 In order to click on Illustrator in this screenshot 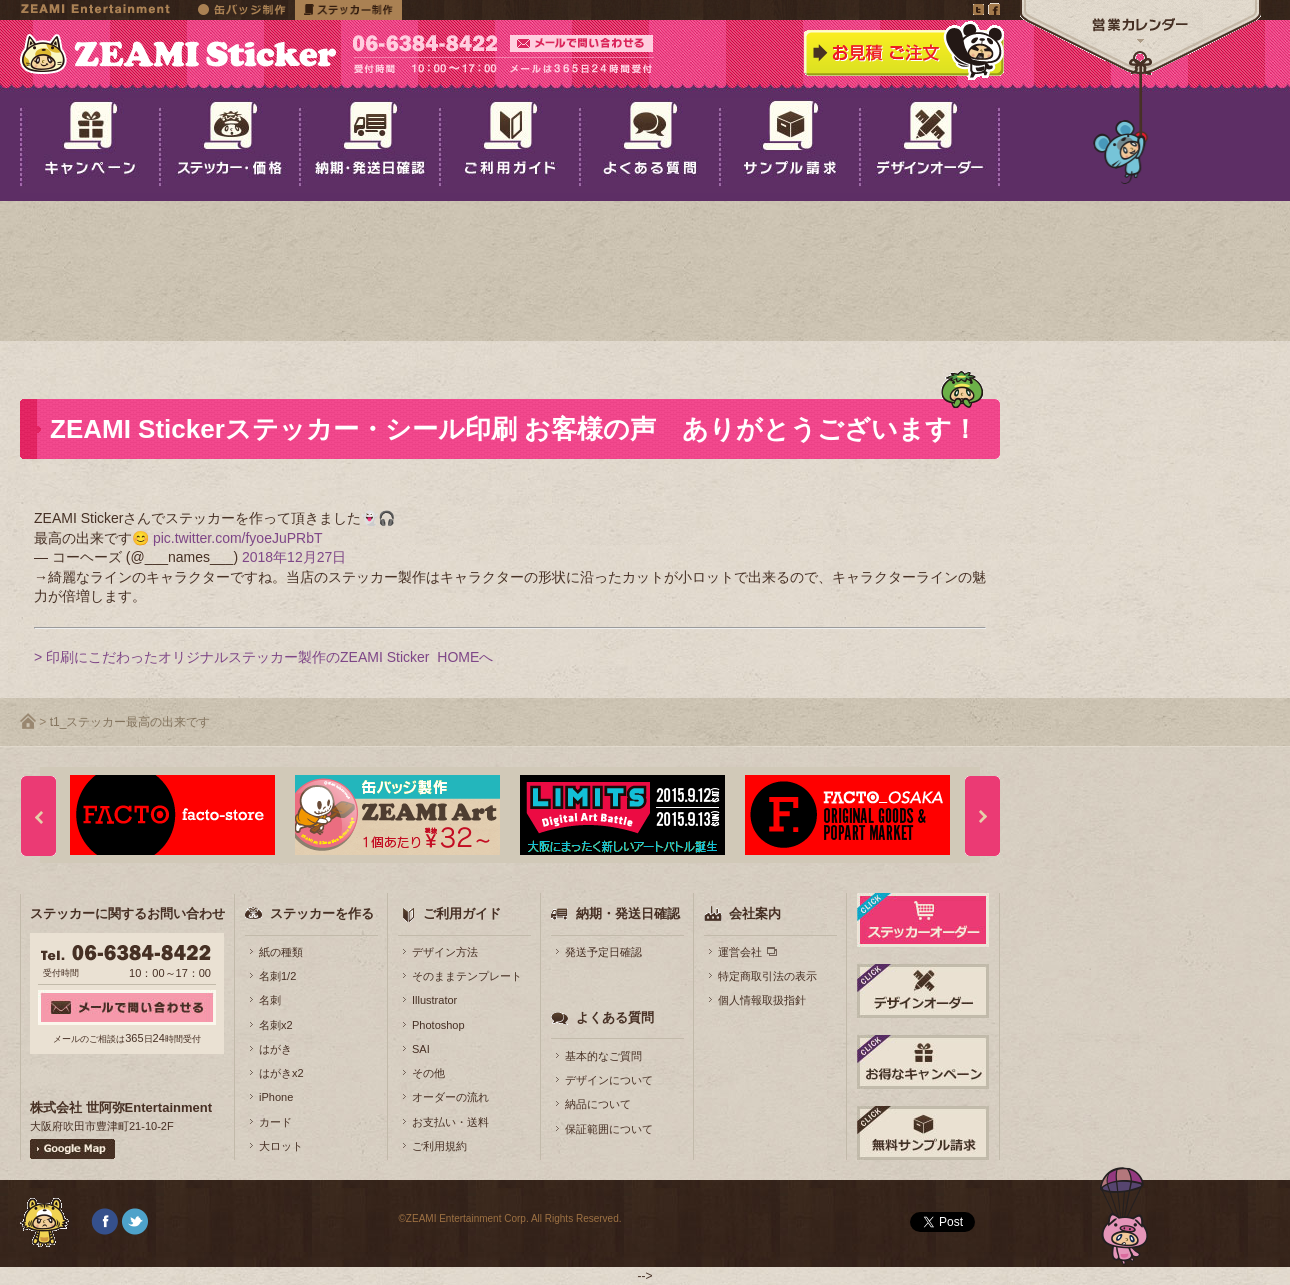, I will do `click(434, 1000)`.